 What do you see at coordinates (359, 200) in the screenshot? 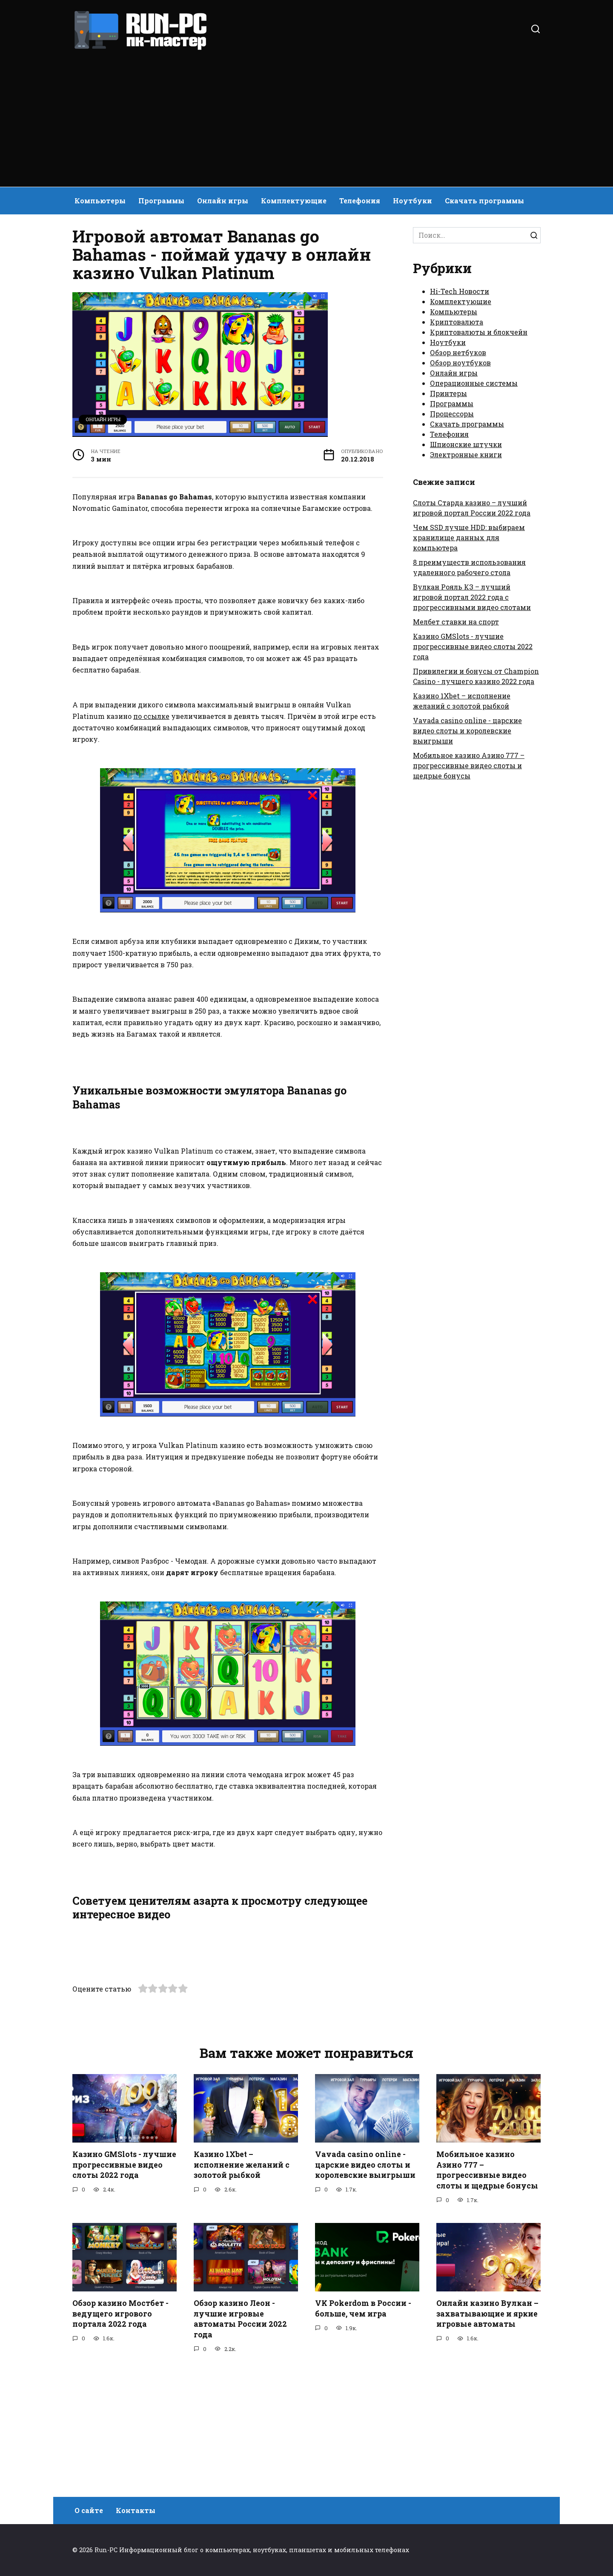
I see `Телефония` at bounding box center [359, 200].